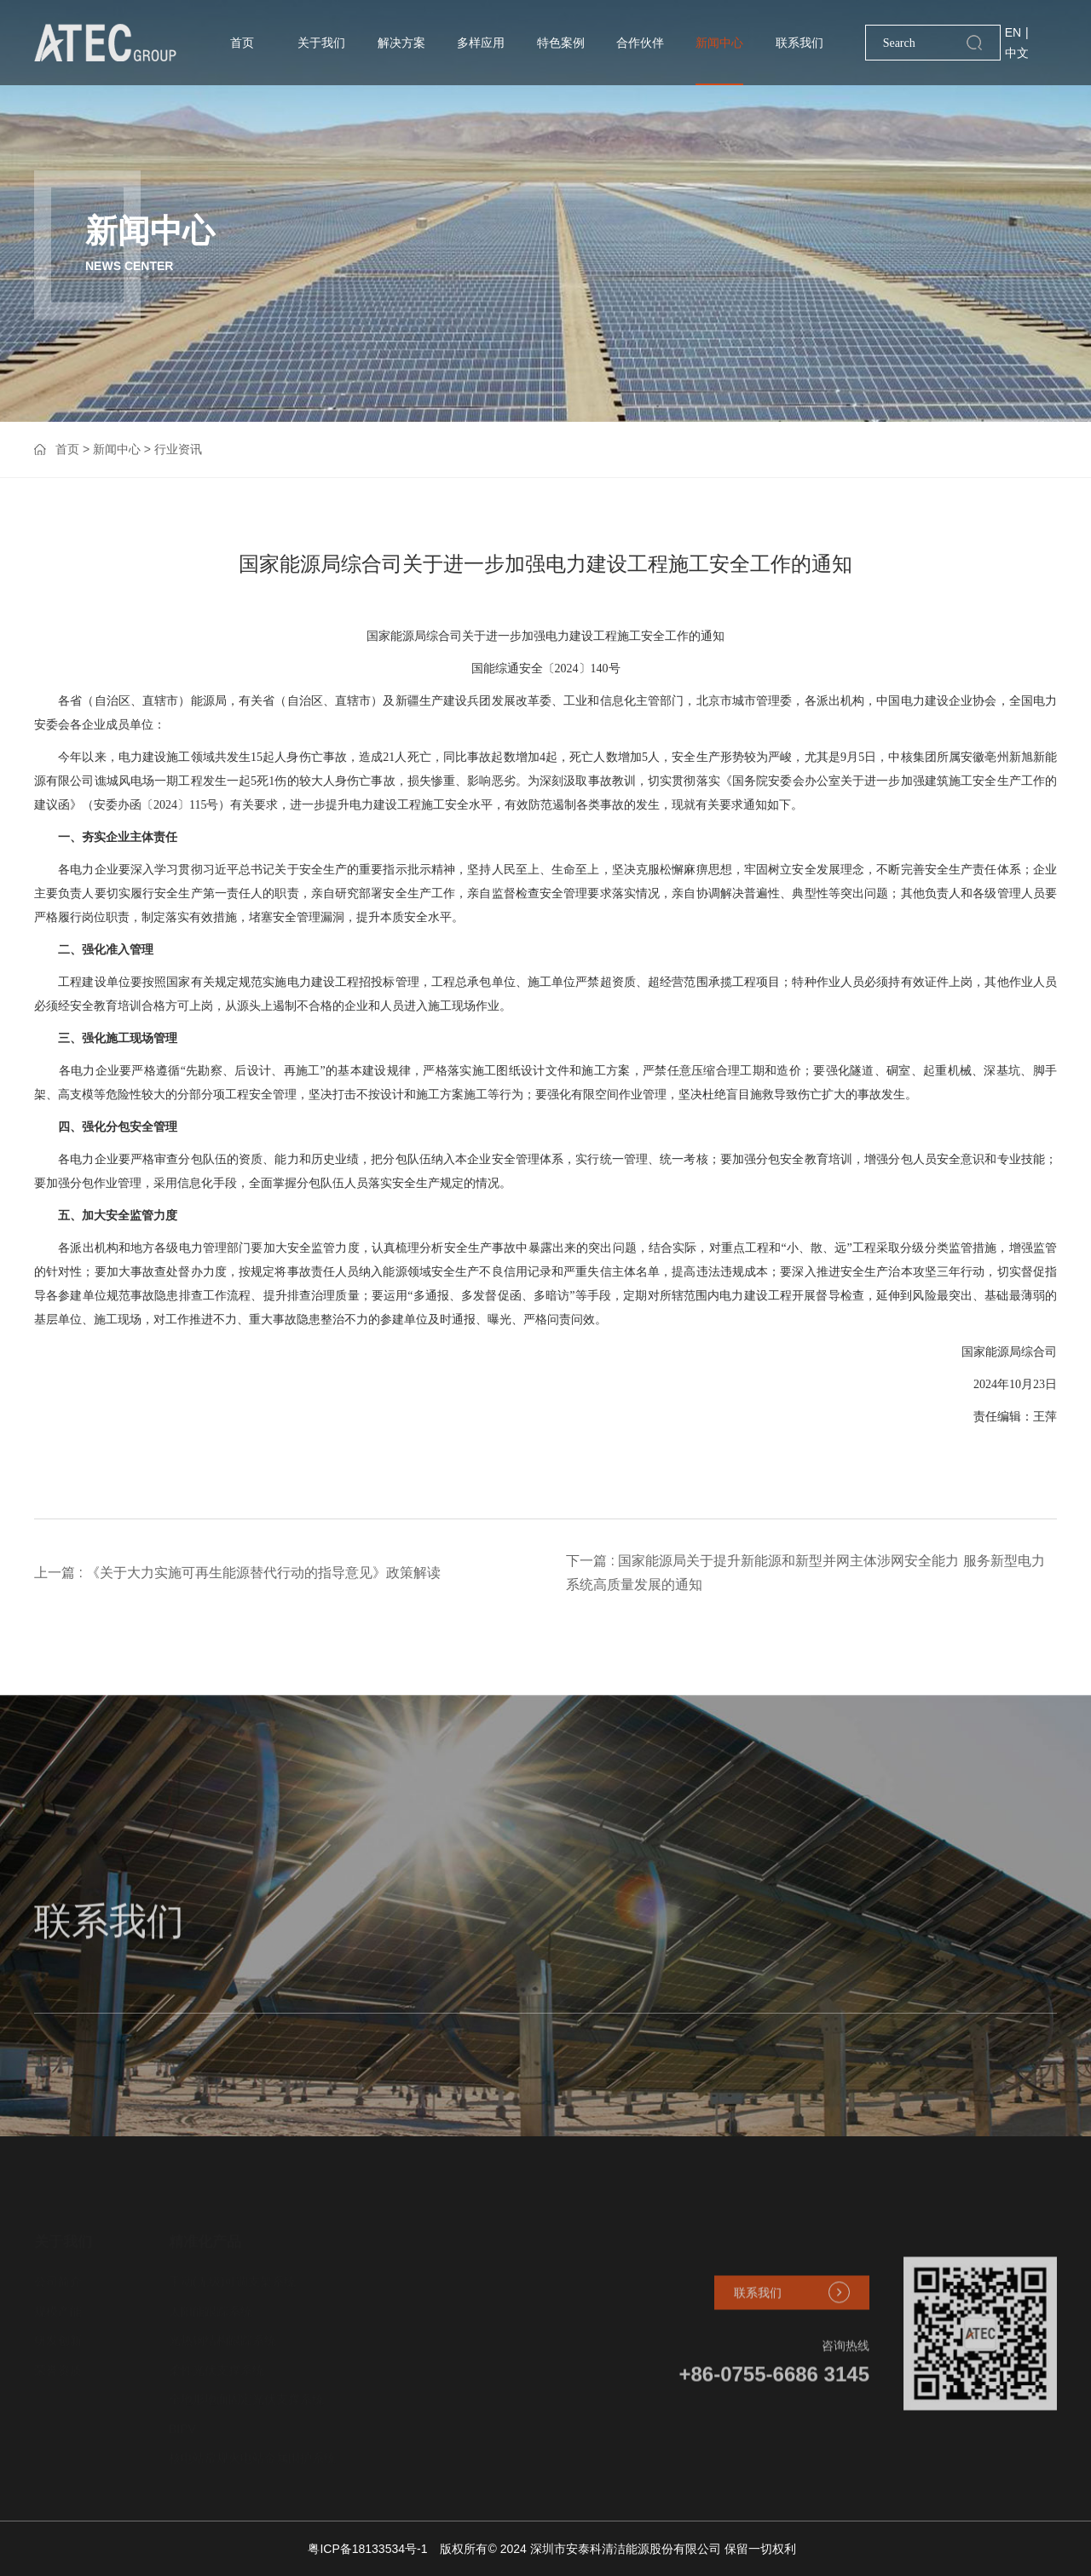 The height and width of the screenshot is (2576, 1091). Describe the element at coordinates (252, 2447) in the screenshot. I see `核电站常规火电站金属围护系统` at that location.